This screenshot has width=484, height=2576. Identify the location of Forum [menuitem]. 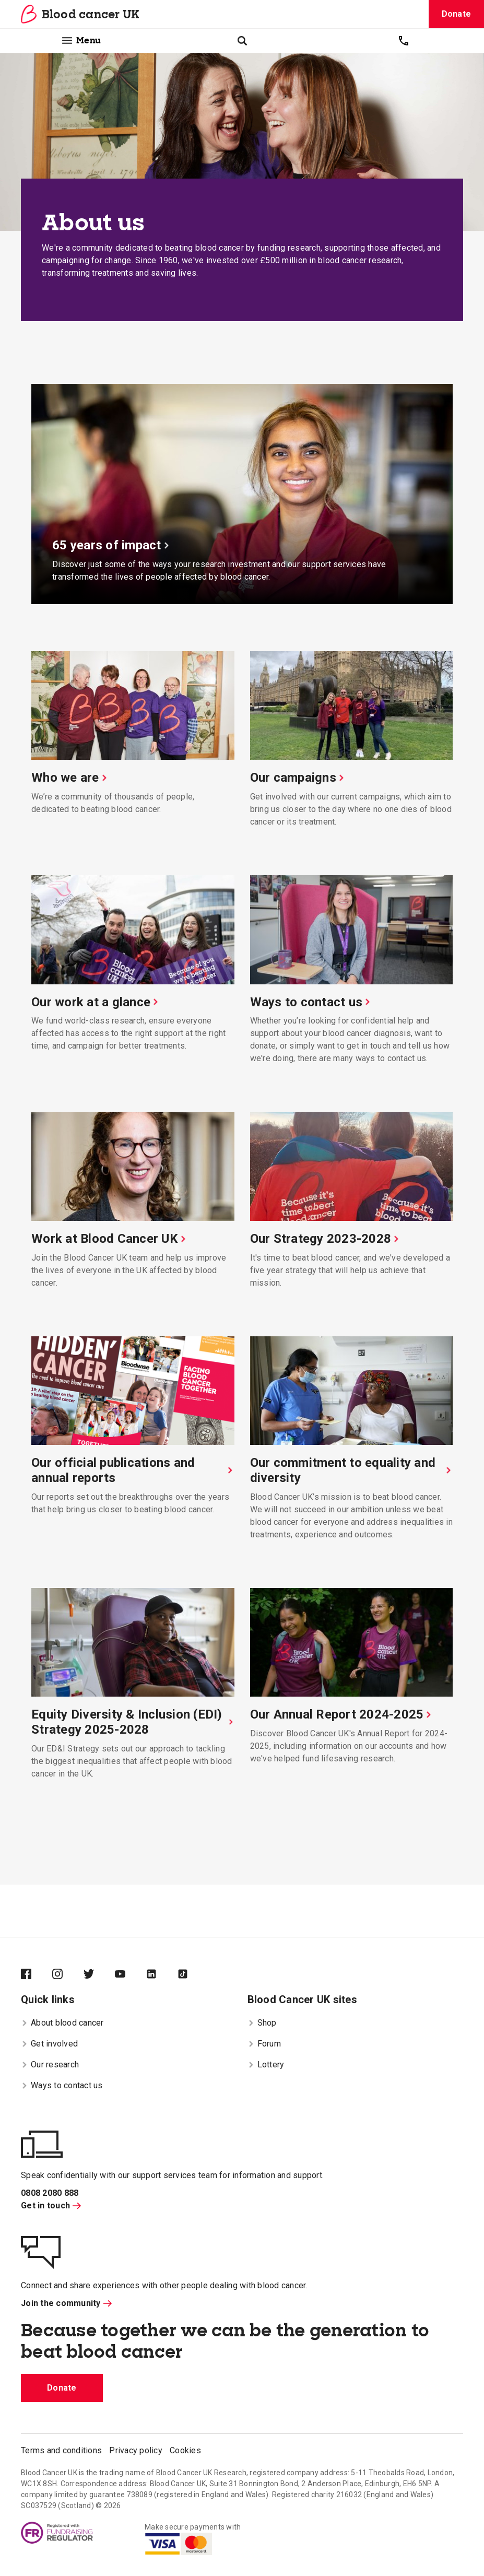
(264, 2044).